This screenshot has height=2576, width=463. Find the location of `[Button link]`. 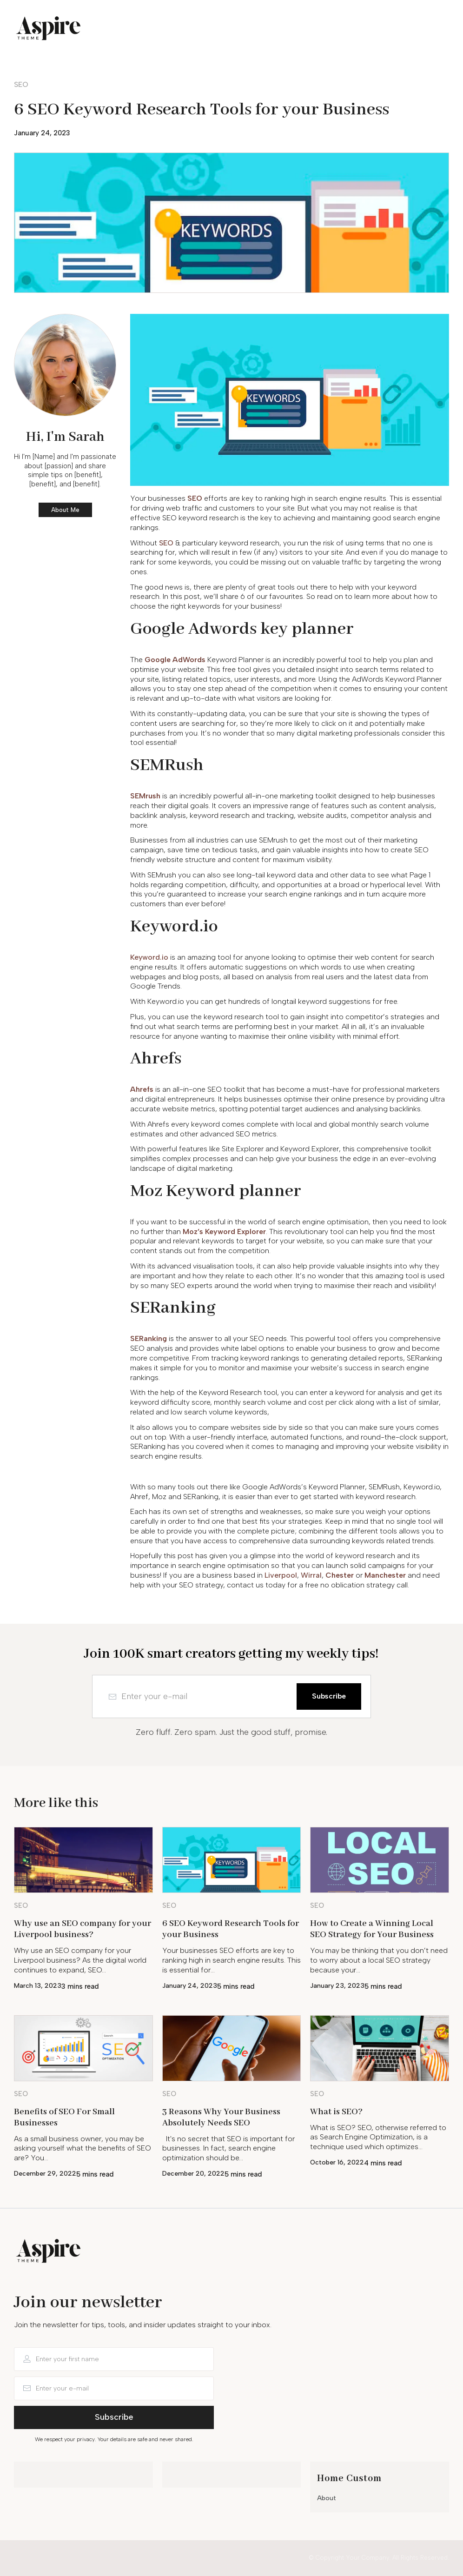

[Button link] is located at coordinates (28, 84).